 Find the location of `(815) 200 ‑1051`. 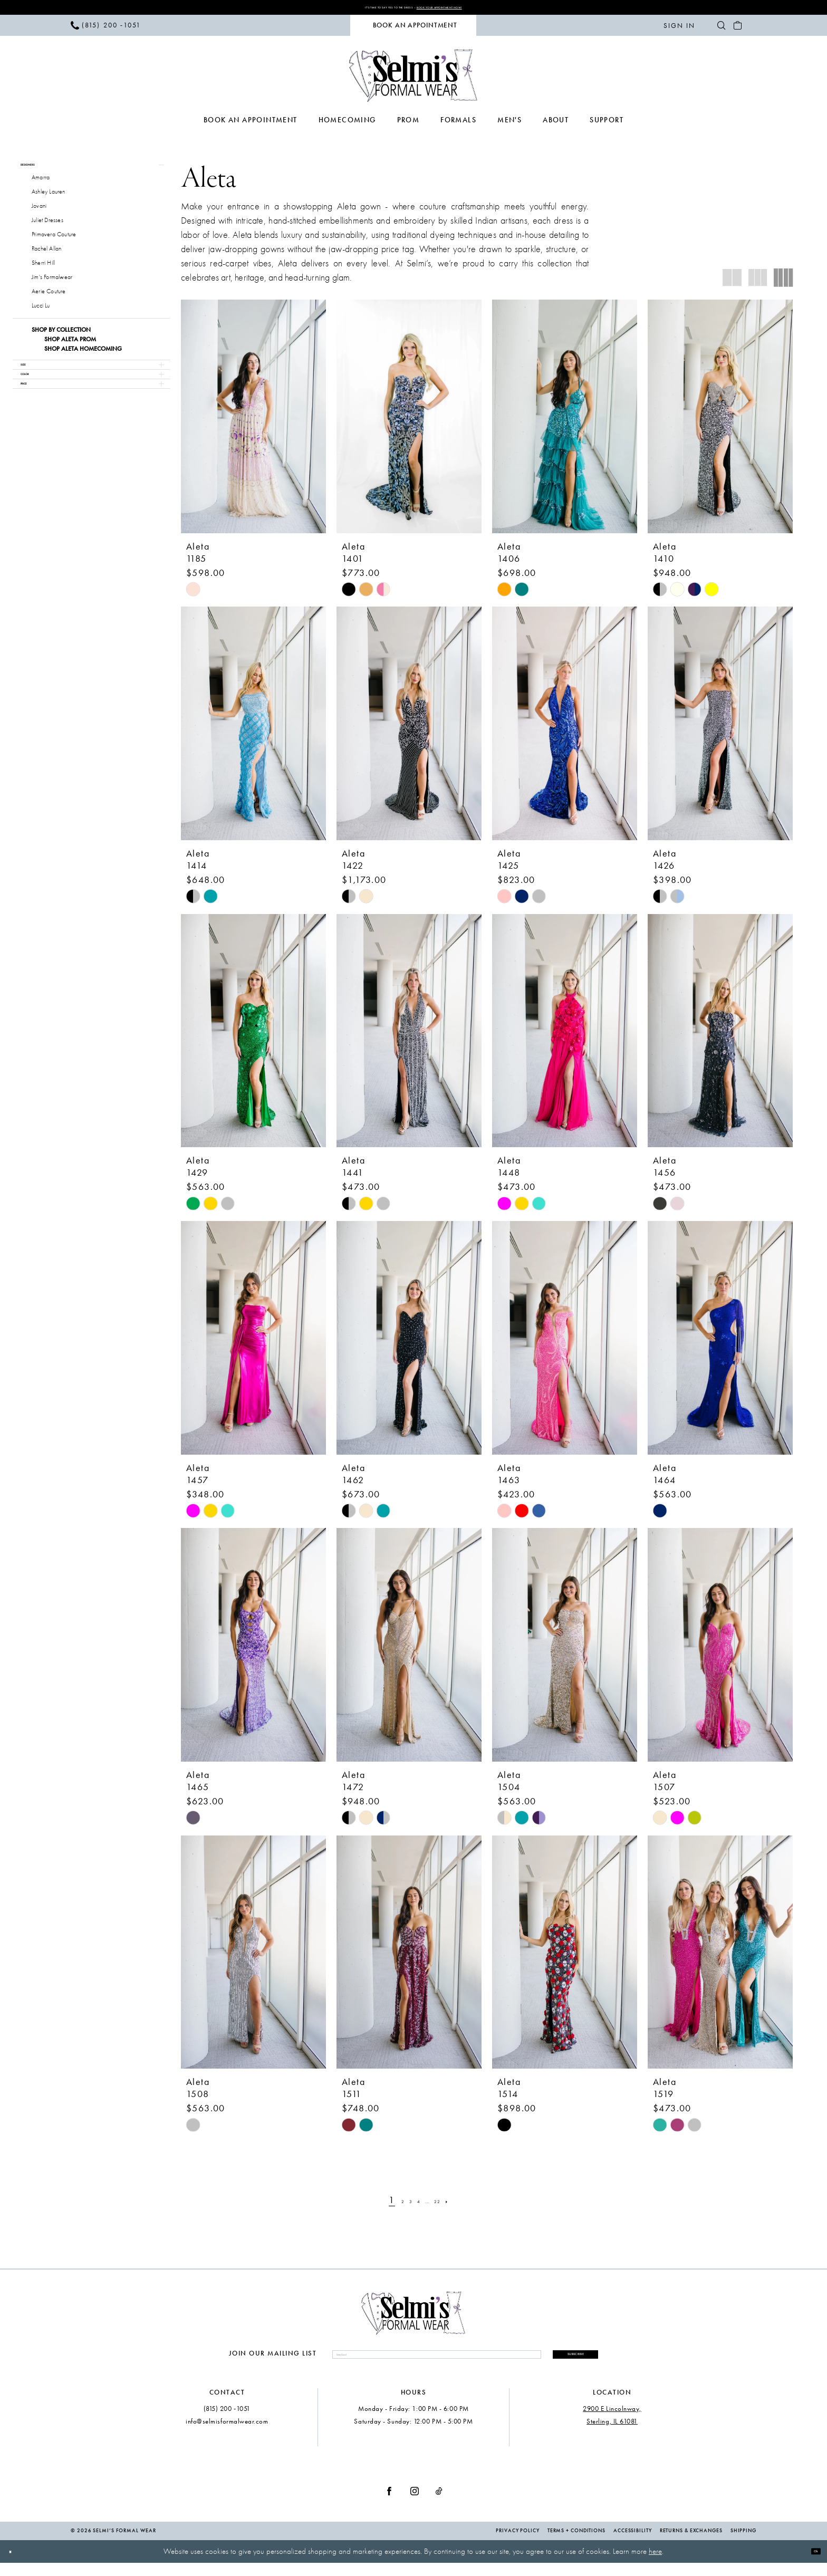

(815) 200 ‑1051 is located at coordinates (227, 2422).